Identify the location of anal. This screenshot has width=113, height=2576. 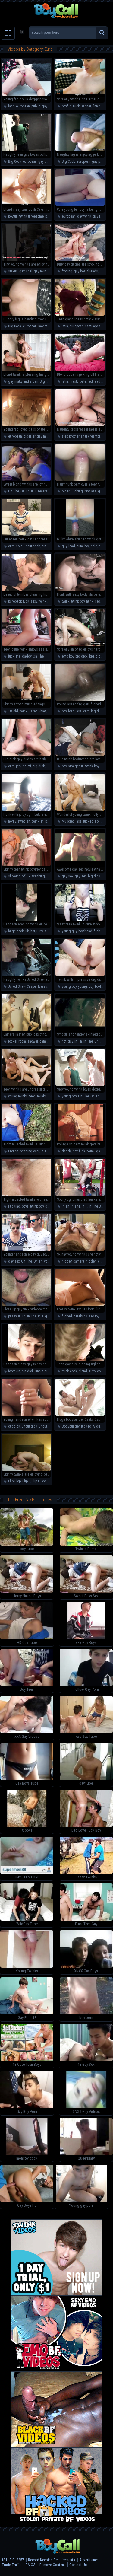
(29, 271).